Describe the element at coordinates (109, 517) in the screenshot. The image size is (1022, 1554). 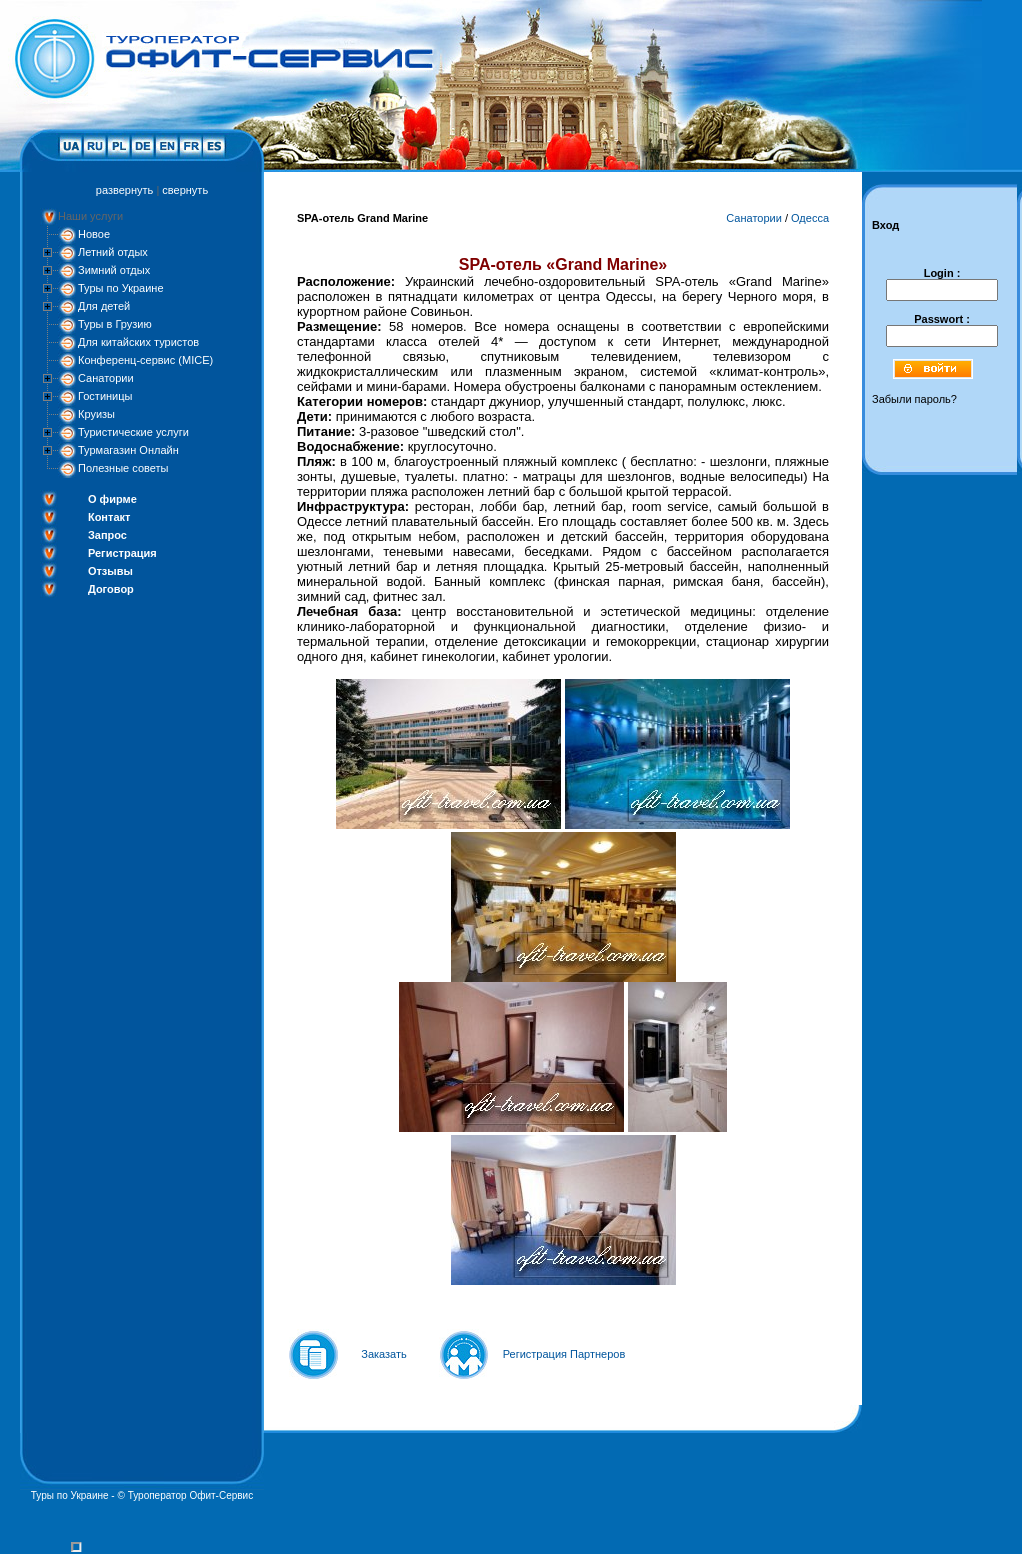
I see `Контакт` at that location.